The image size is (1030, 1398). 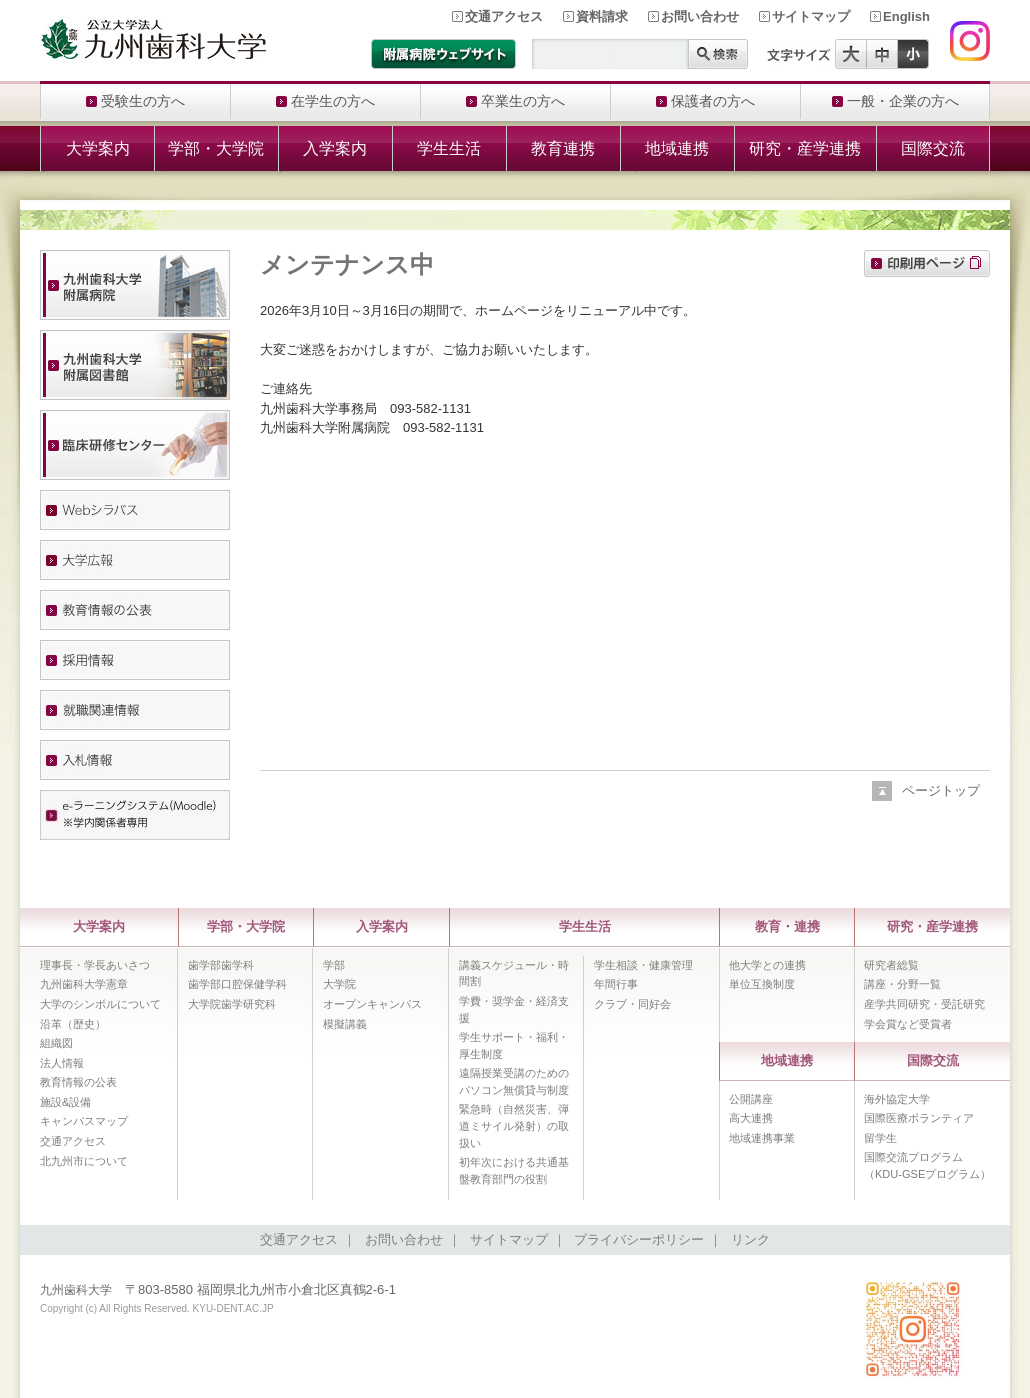 What do you see at coordinates (65, 1102) in the screenshot?
I see `施設&設備` at bounding box center [65, 1102].